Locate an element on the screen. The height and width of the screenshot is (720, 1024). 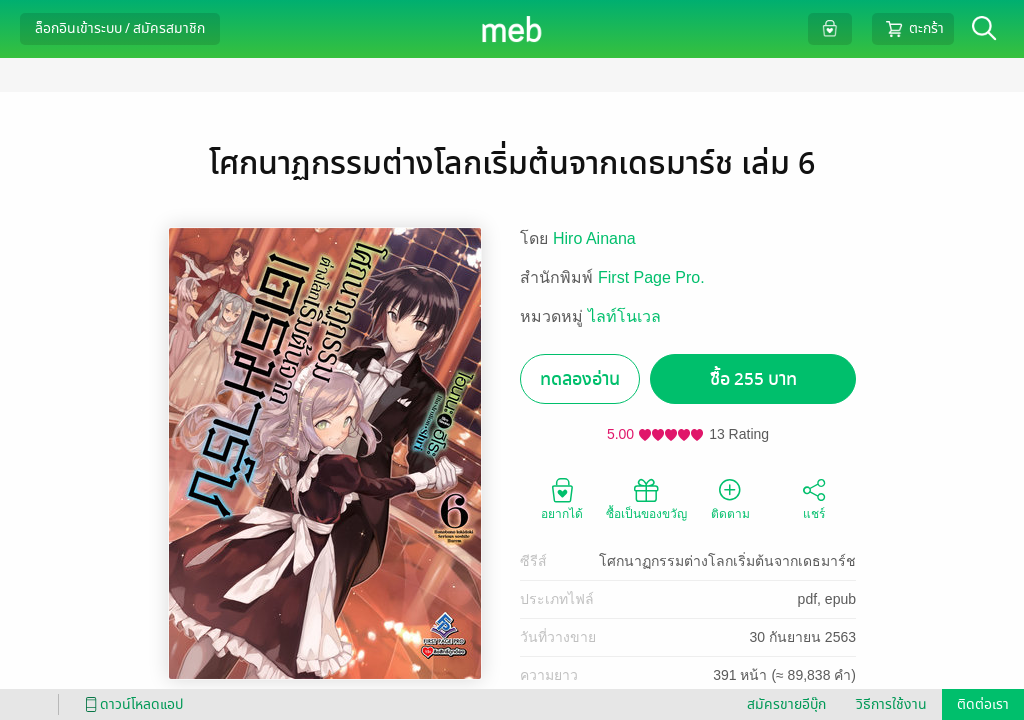
ล็อกอินเข้าระบบ / สมัครสมาชิก is located at coordinates (120, 28).